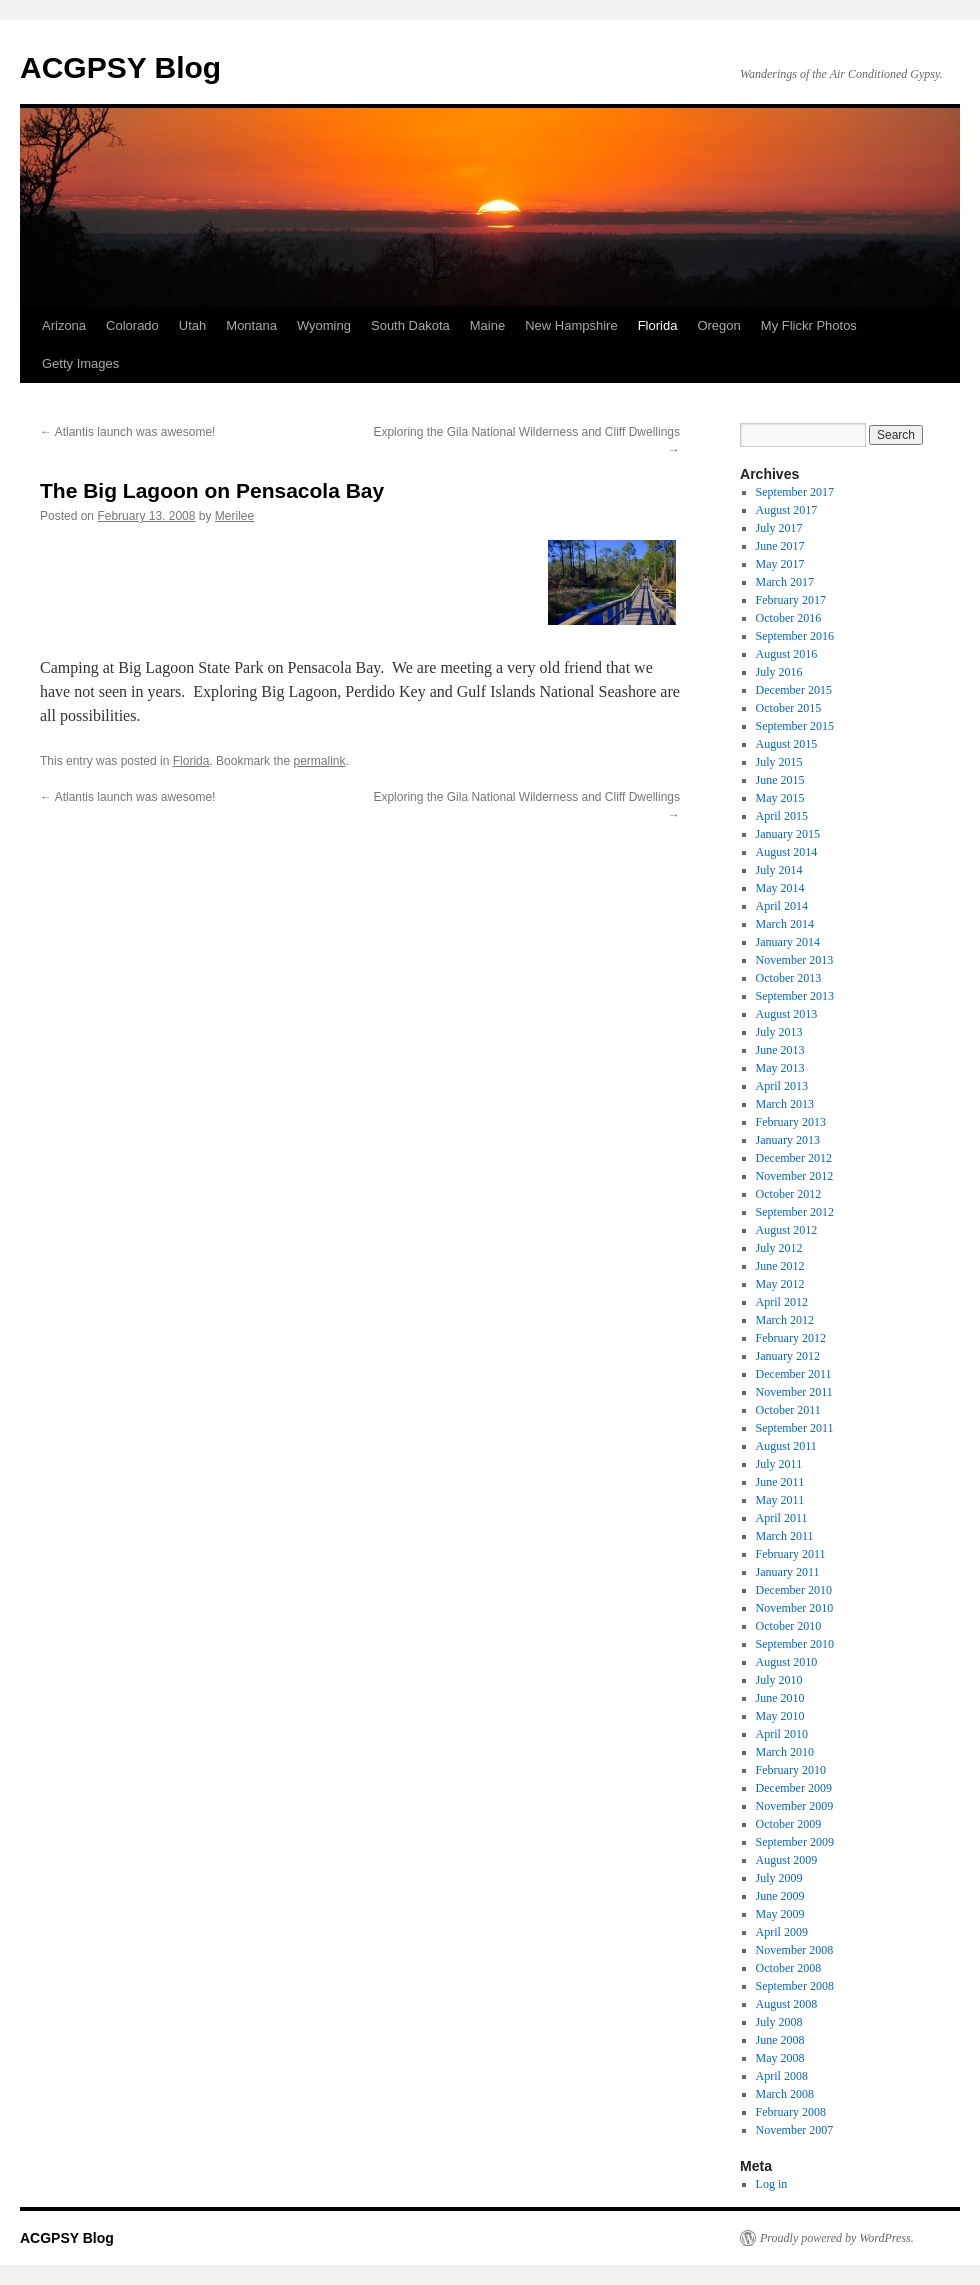  What do you see at coordinates (795, 1176) in the screenshot?
I see `November 2012` at bounding box center [795, 1176].